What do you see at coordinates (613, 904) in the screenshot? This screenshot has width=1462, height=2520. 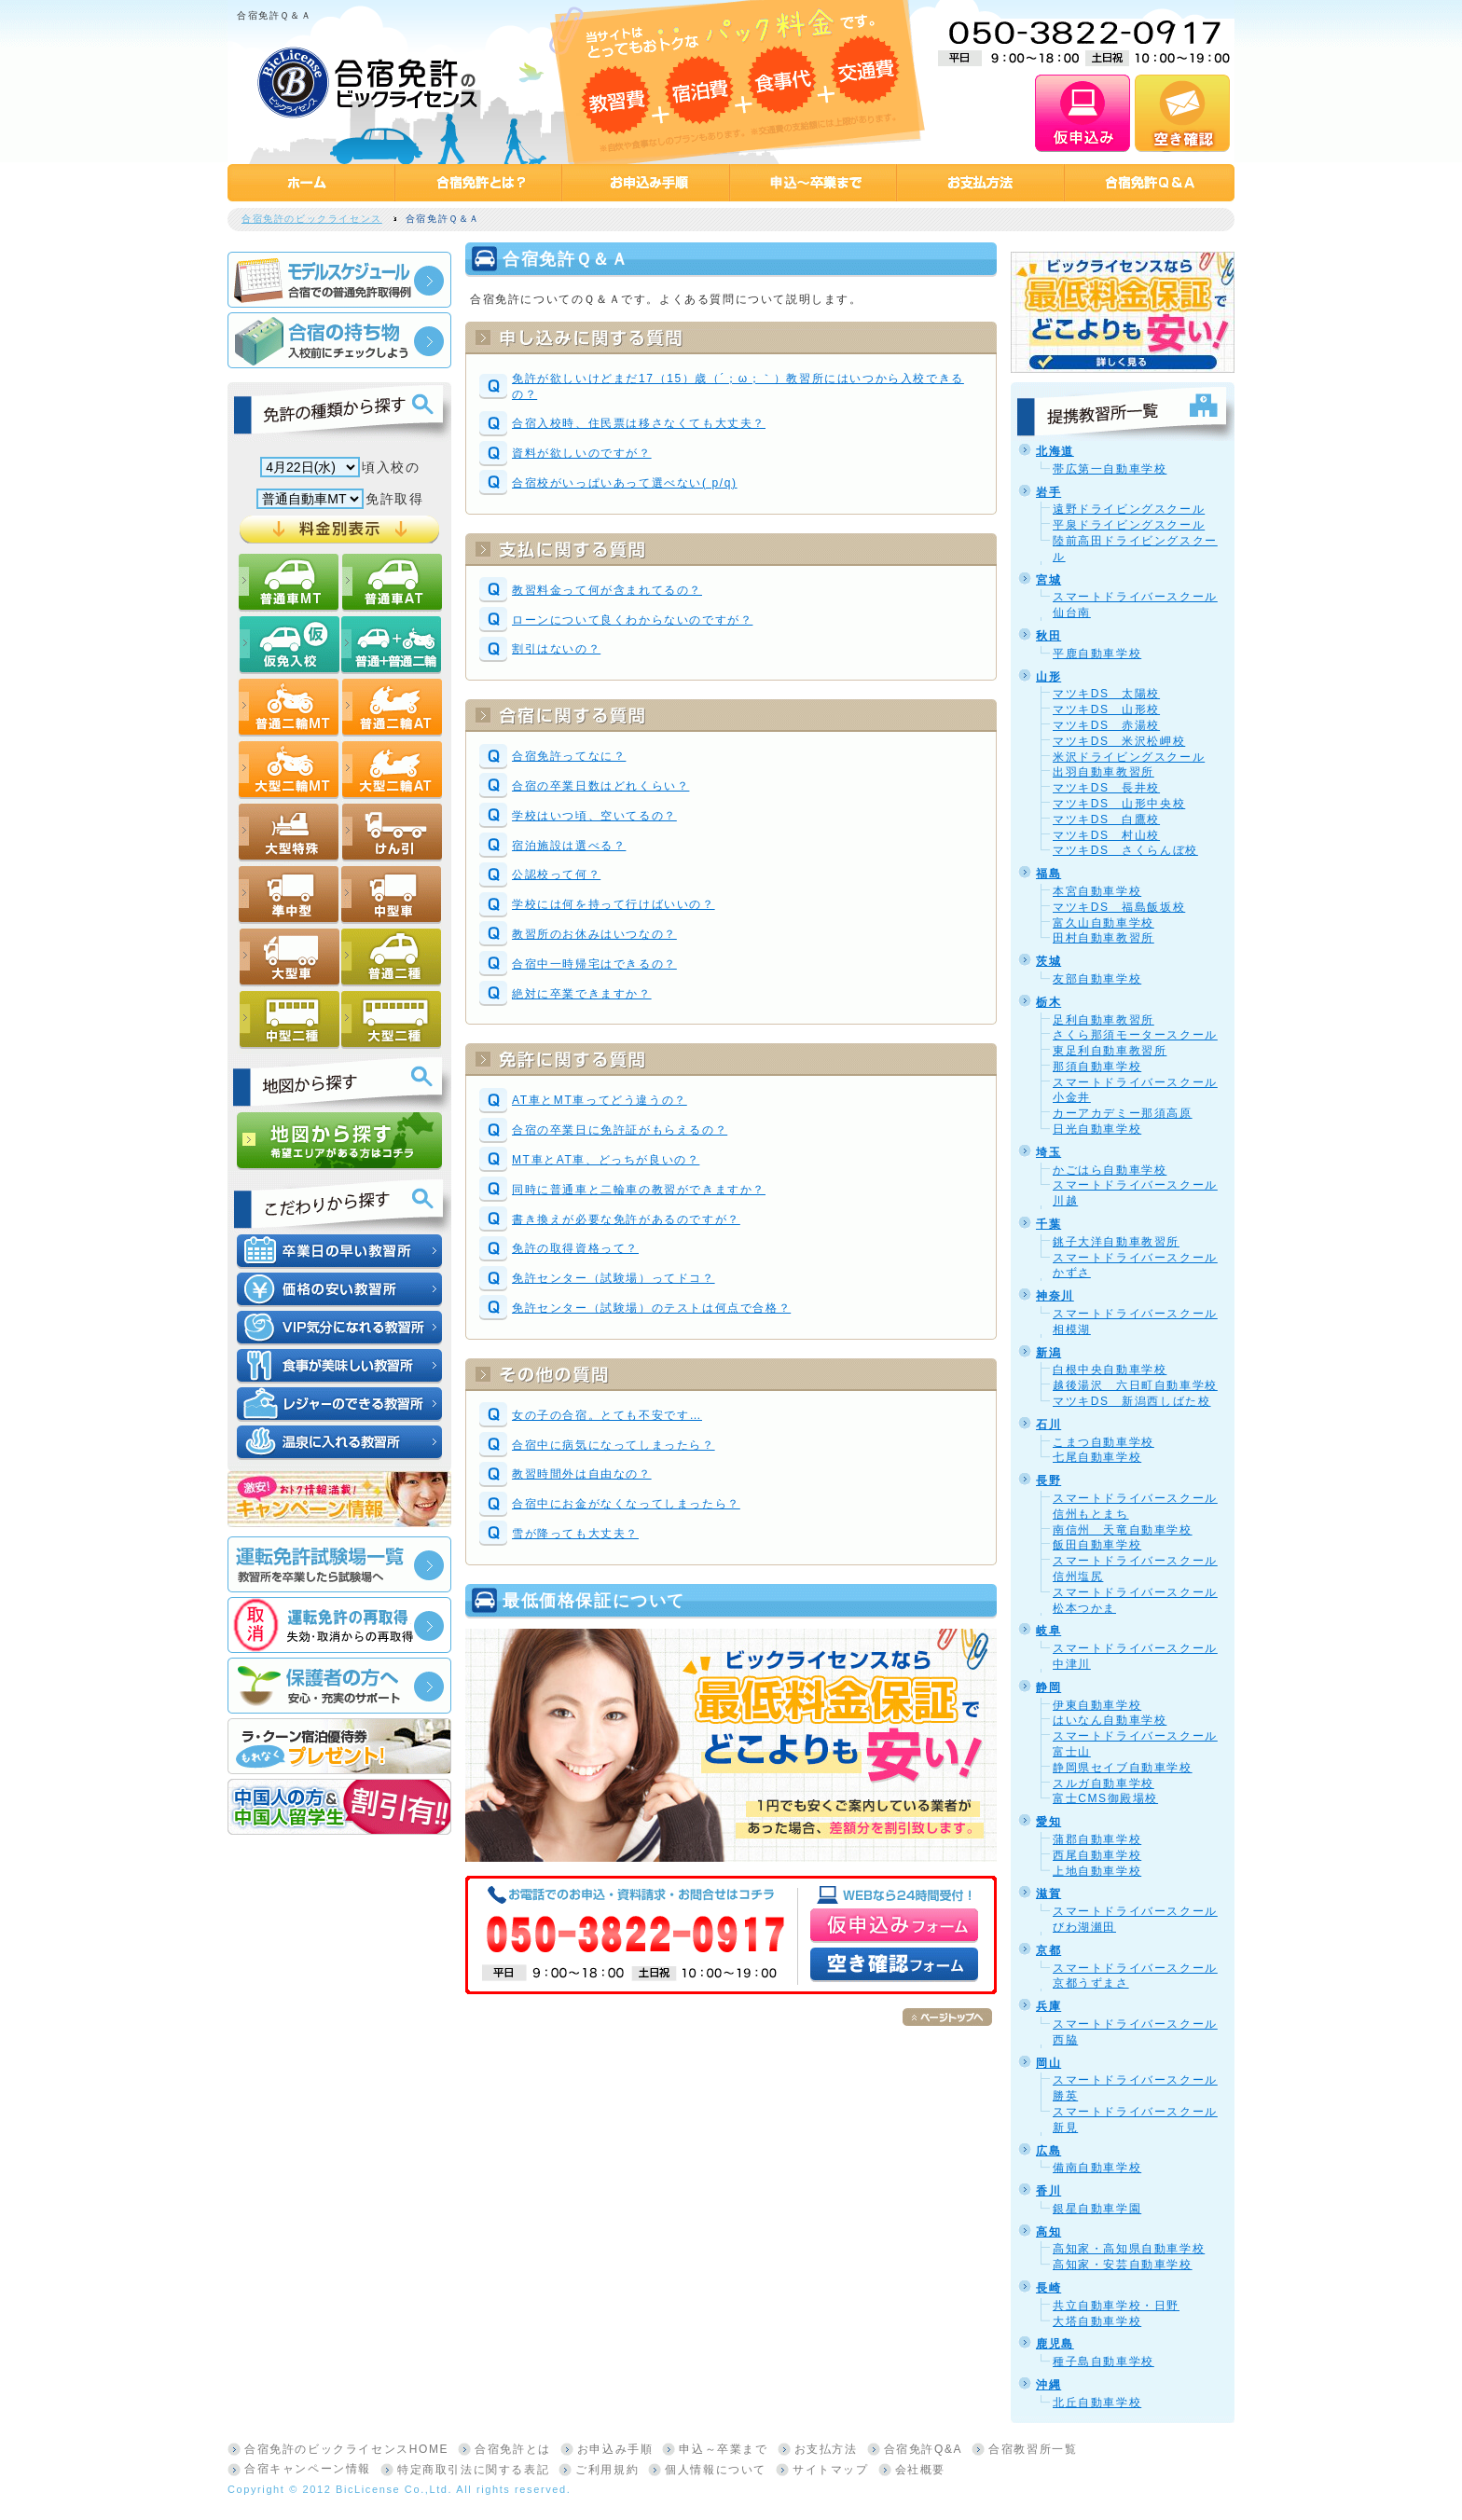 I see `学校には何を持って行けばいいの？` at bounding box center [613, 904].